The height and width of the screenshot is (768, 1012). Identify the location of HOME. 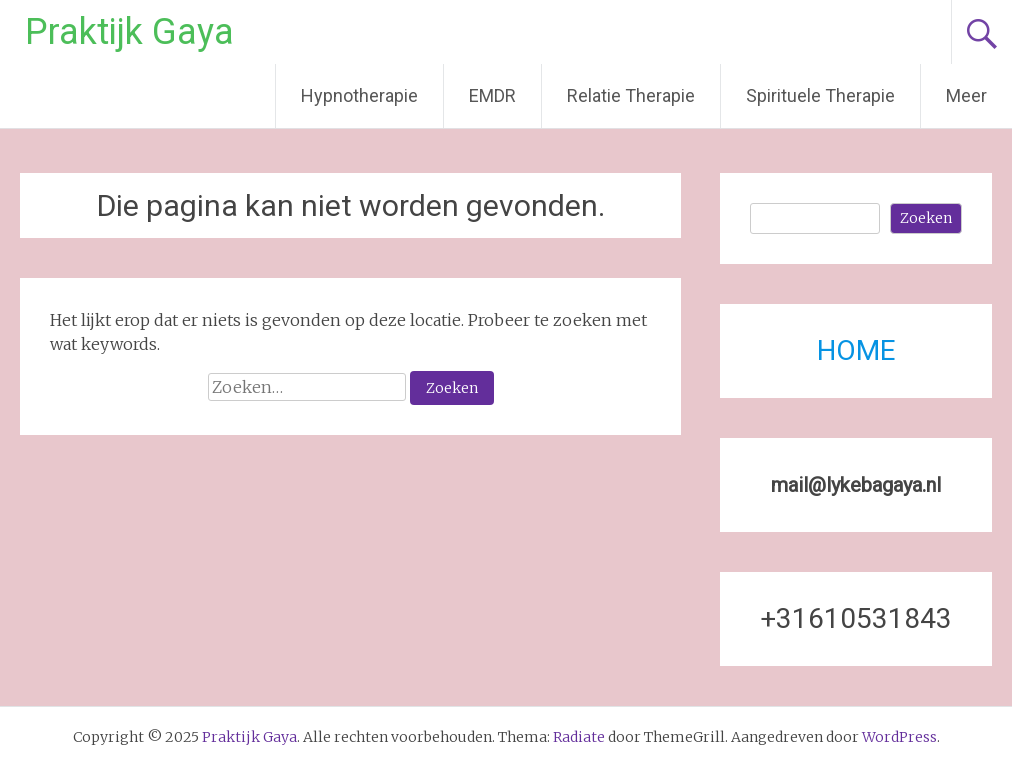
(856, 350).